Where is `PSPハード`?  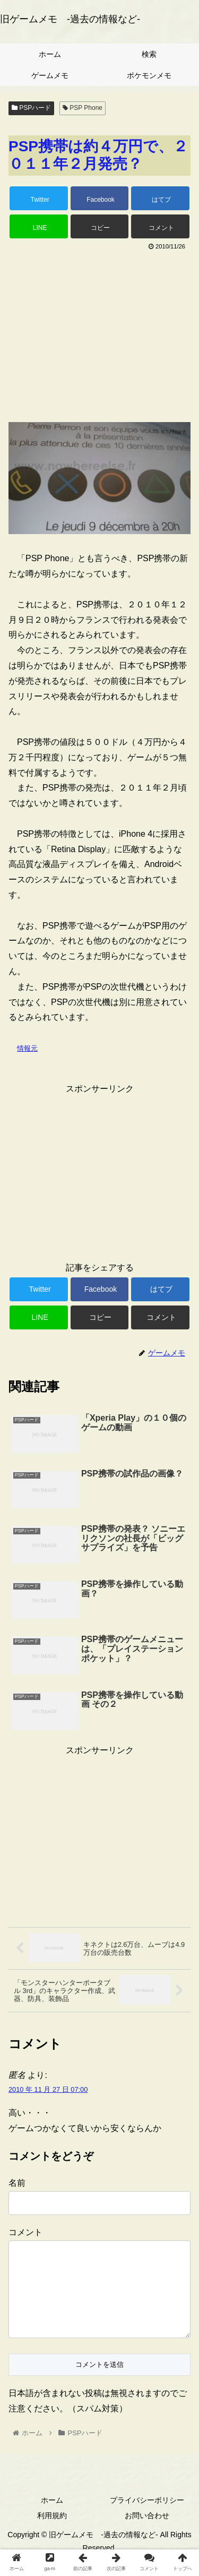
PSPハード is located at coordinates (31, 107).